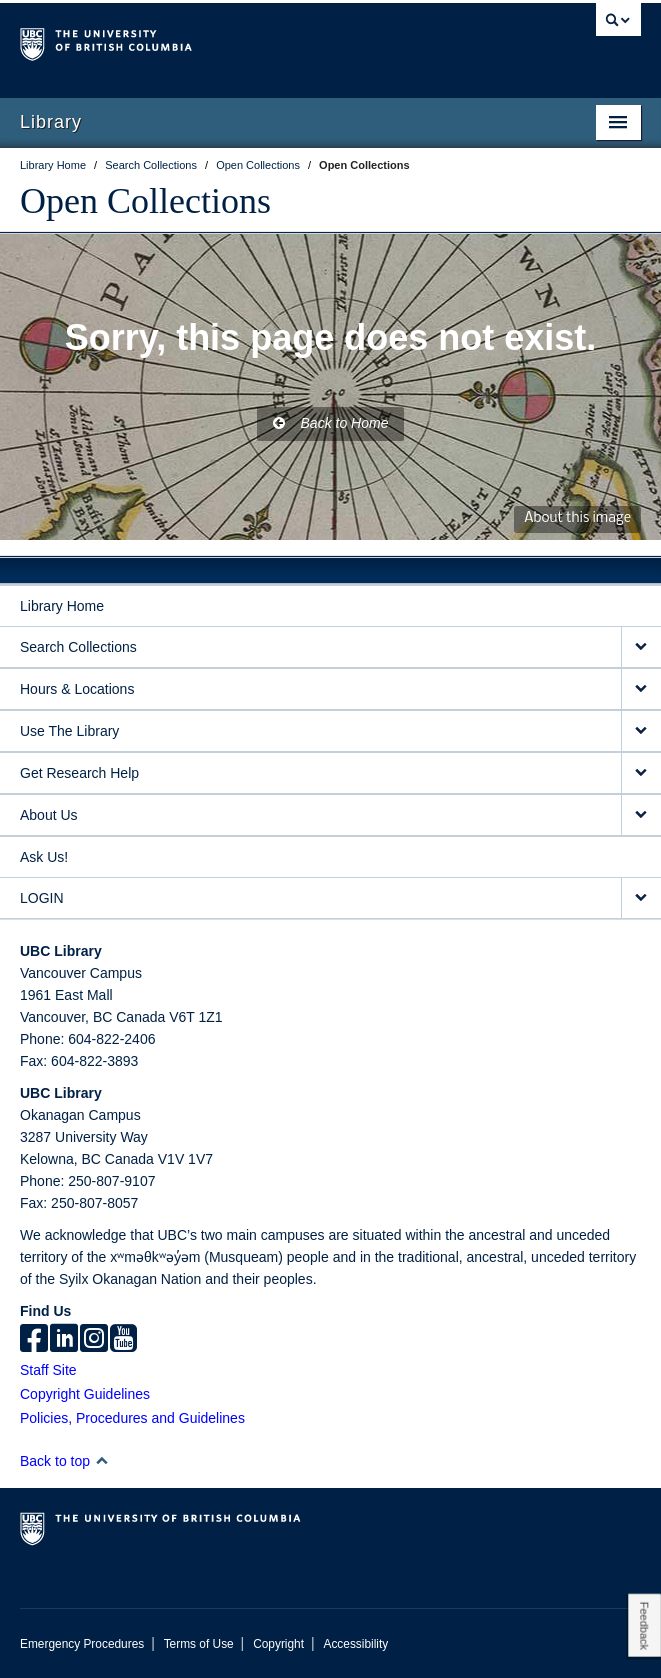 The image size is (661, 1678). What do you see at coordinates (64, 1340) in the screenshot?
I see `[linkedin]` at bounding box center [64, 1340].